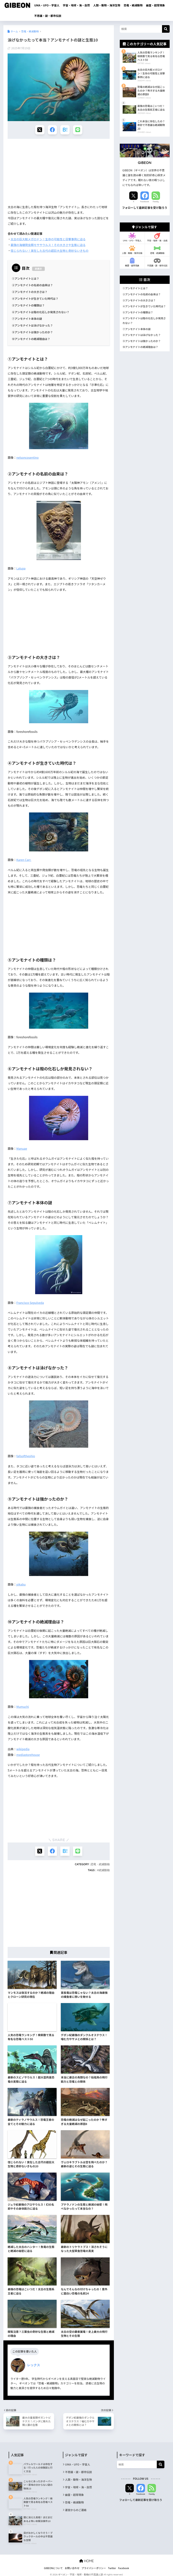 The width and height of the screenshot is (173, 2576). What do you see at coordinates (52, 129) in the screenshot?
I see `[Facebookでシェアする]` at bounding box center [52, 129].